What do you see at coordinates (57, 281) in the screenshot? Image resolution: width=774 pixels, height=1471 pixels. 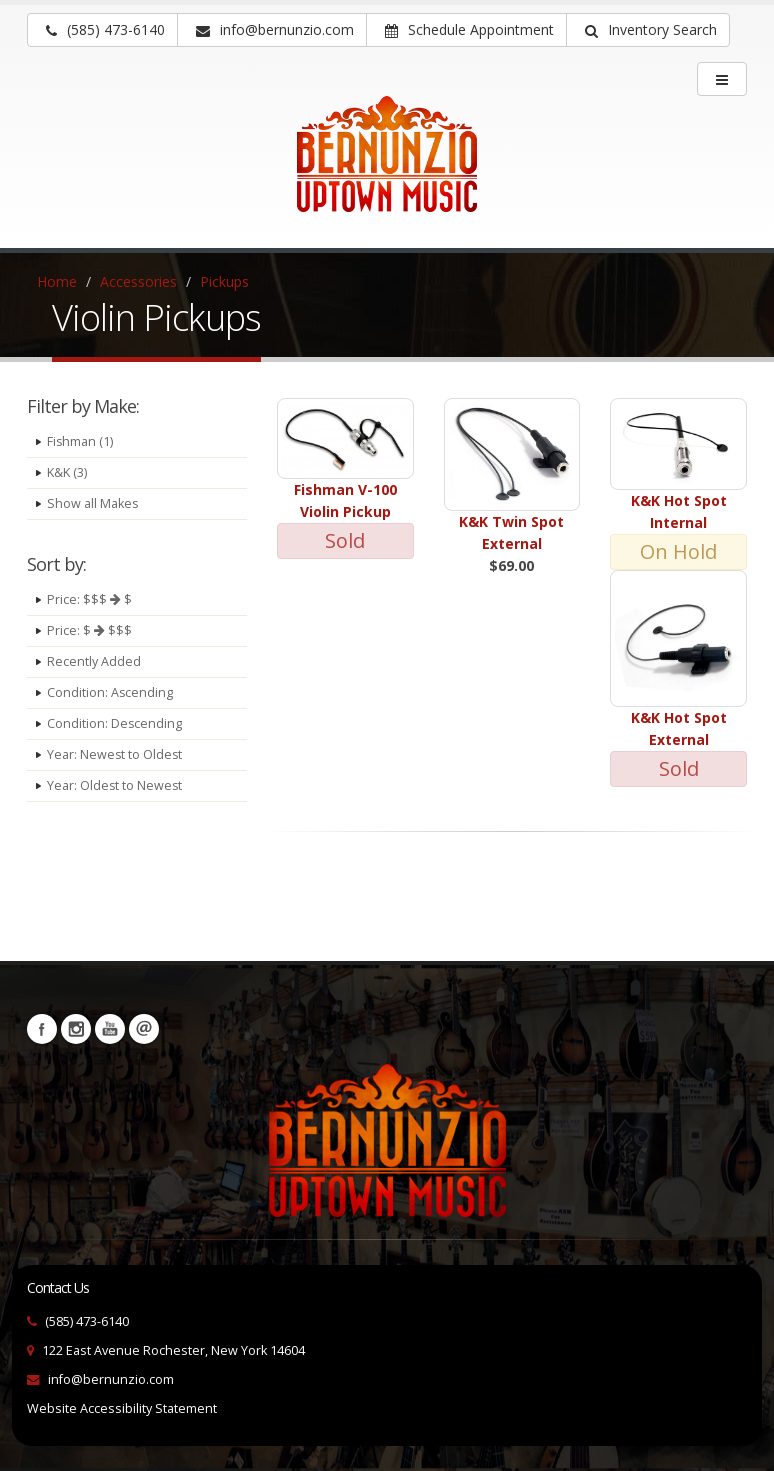 I see `Home` at bounding box center [57, 281].